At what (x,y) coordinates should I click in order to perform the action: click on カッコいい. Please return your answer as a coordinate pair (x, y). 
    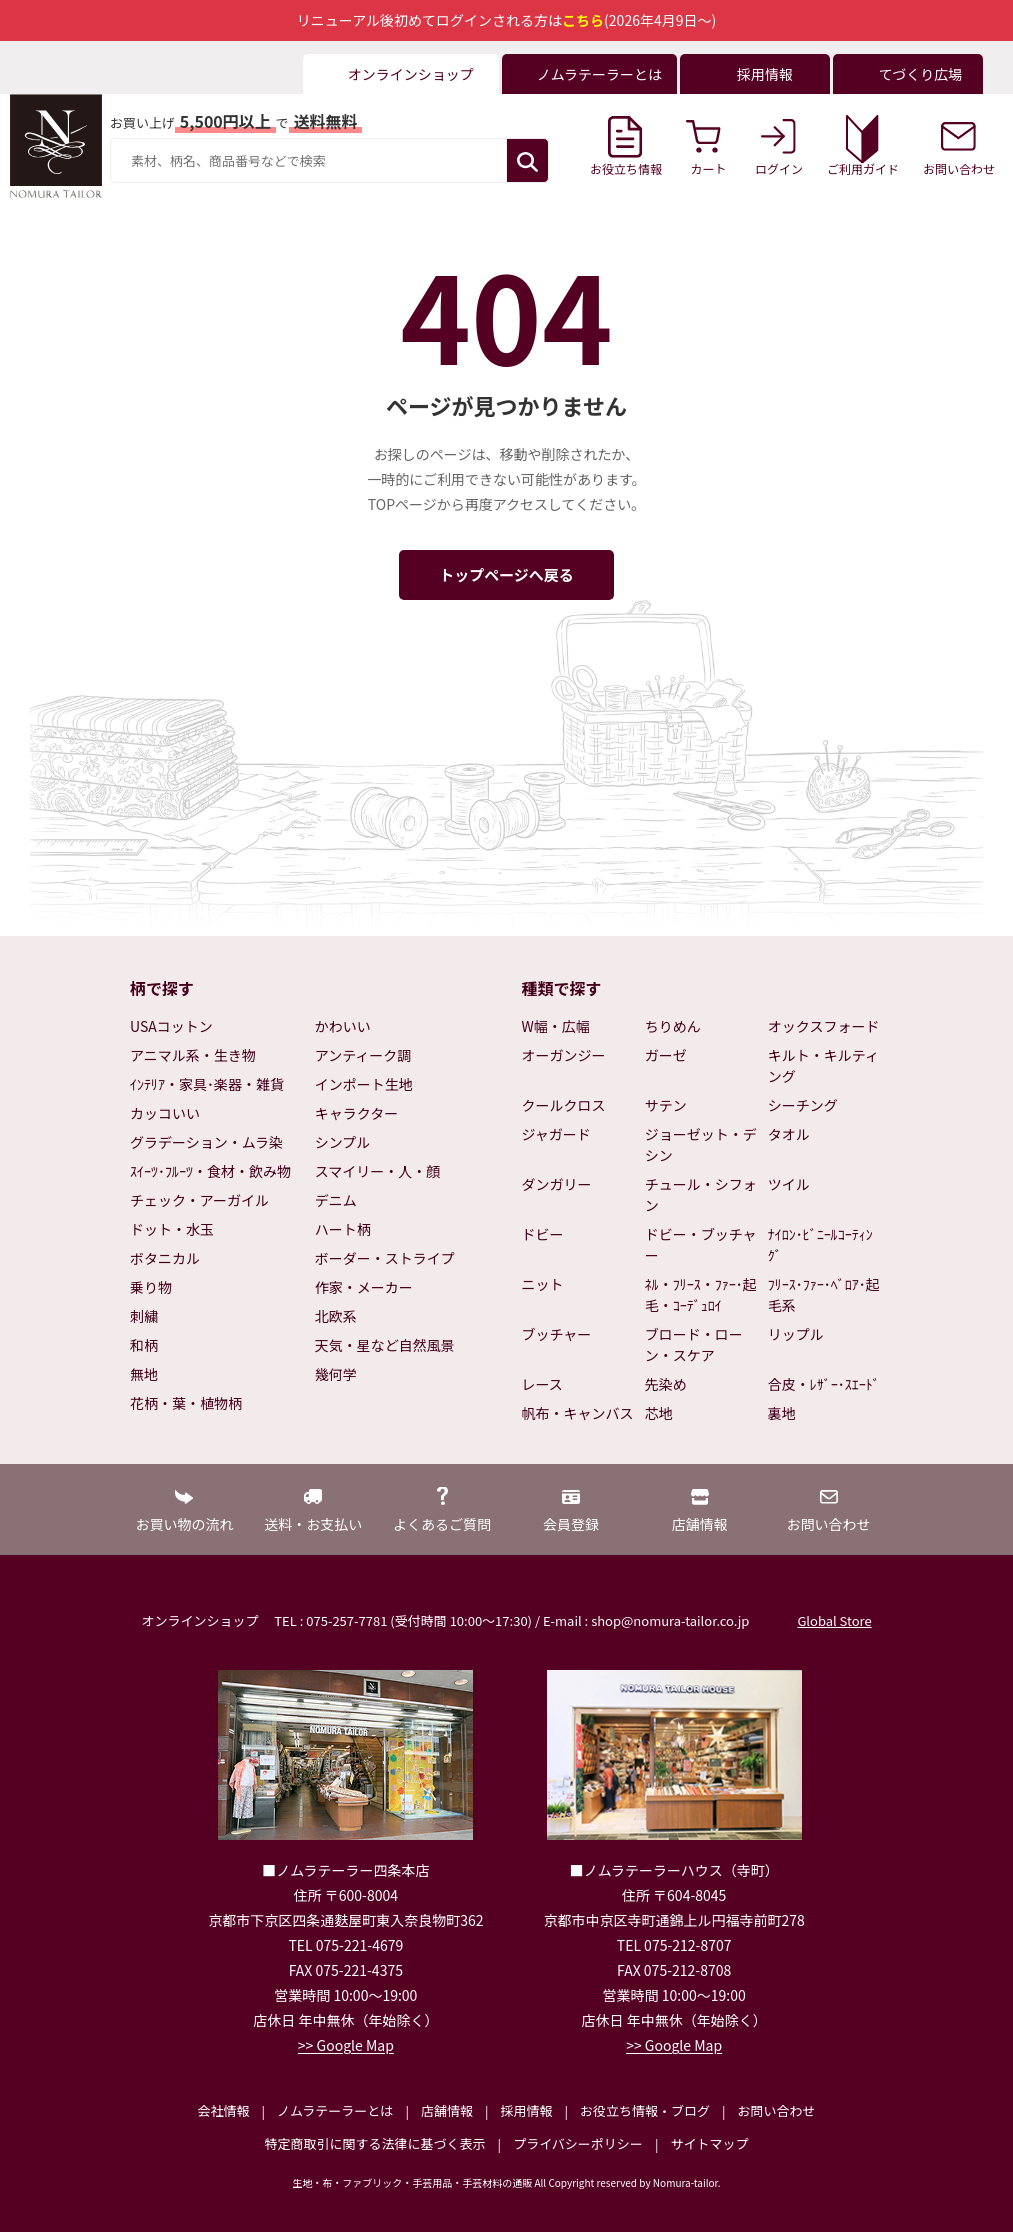
    Looking at the image, I should click on (165, 1113).